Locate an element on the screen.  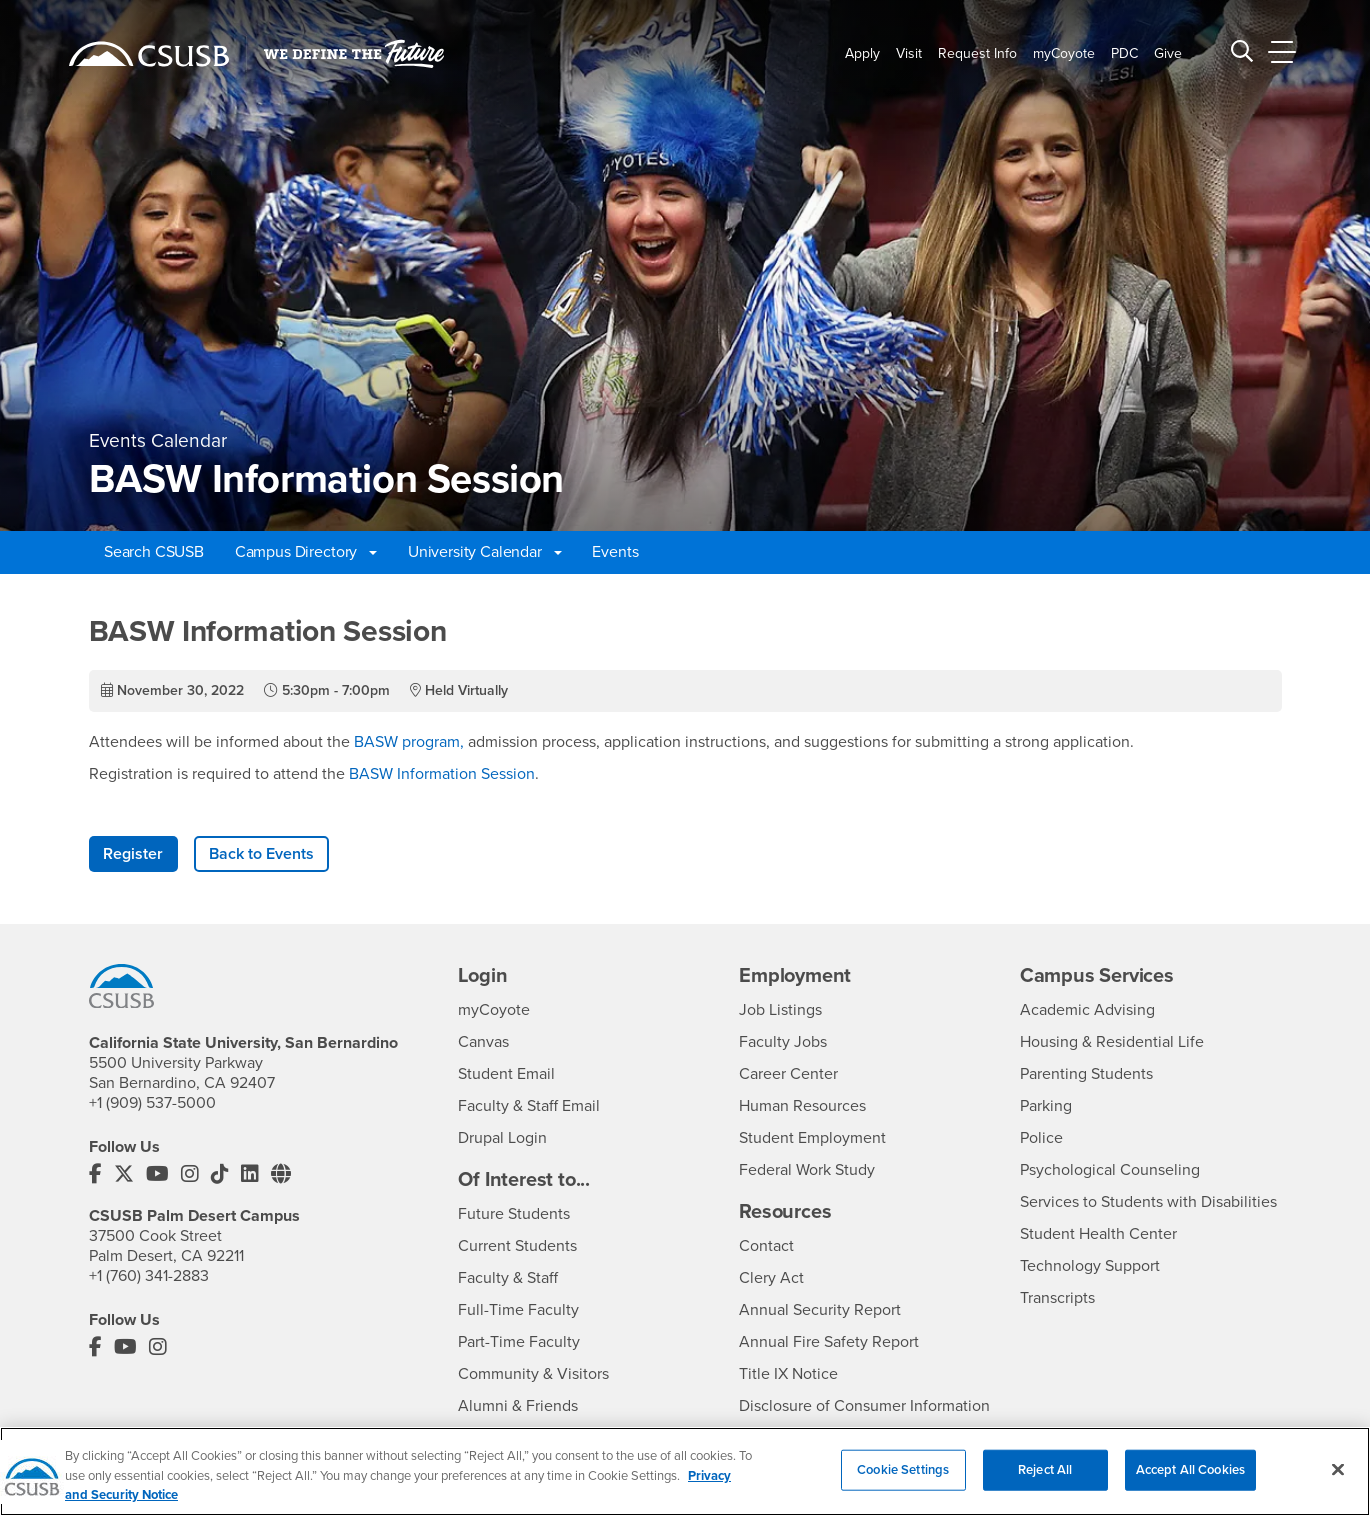
Reject All is located at coordinates (1045, 1481).